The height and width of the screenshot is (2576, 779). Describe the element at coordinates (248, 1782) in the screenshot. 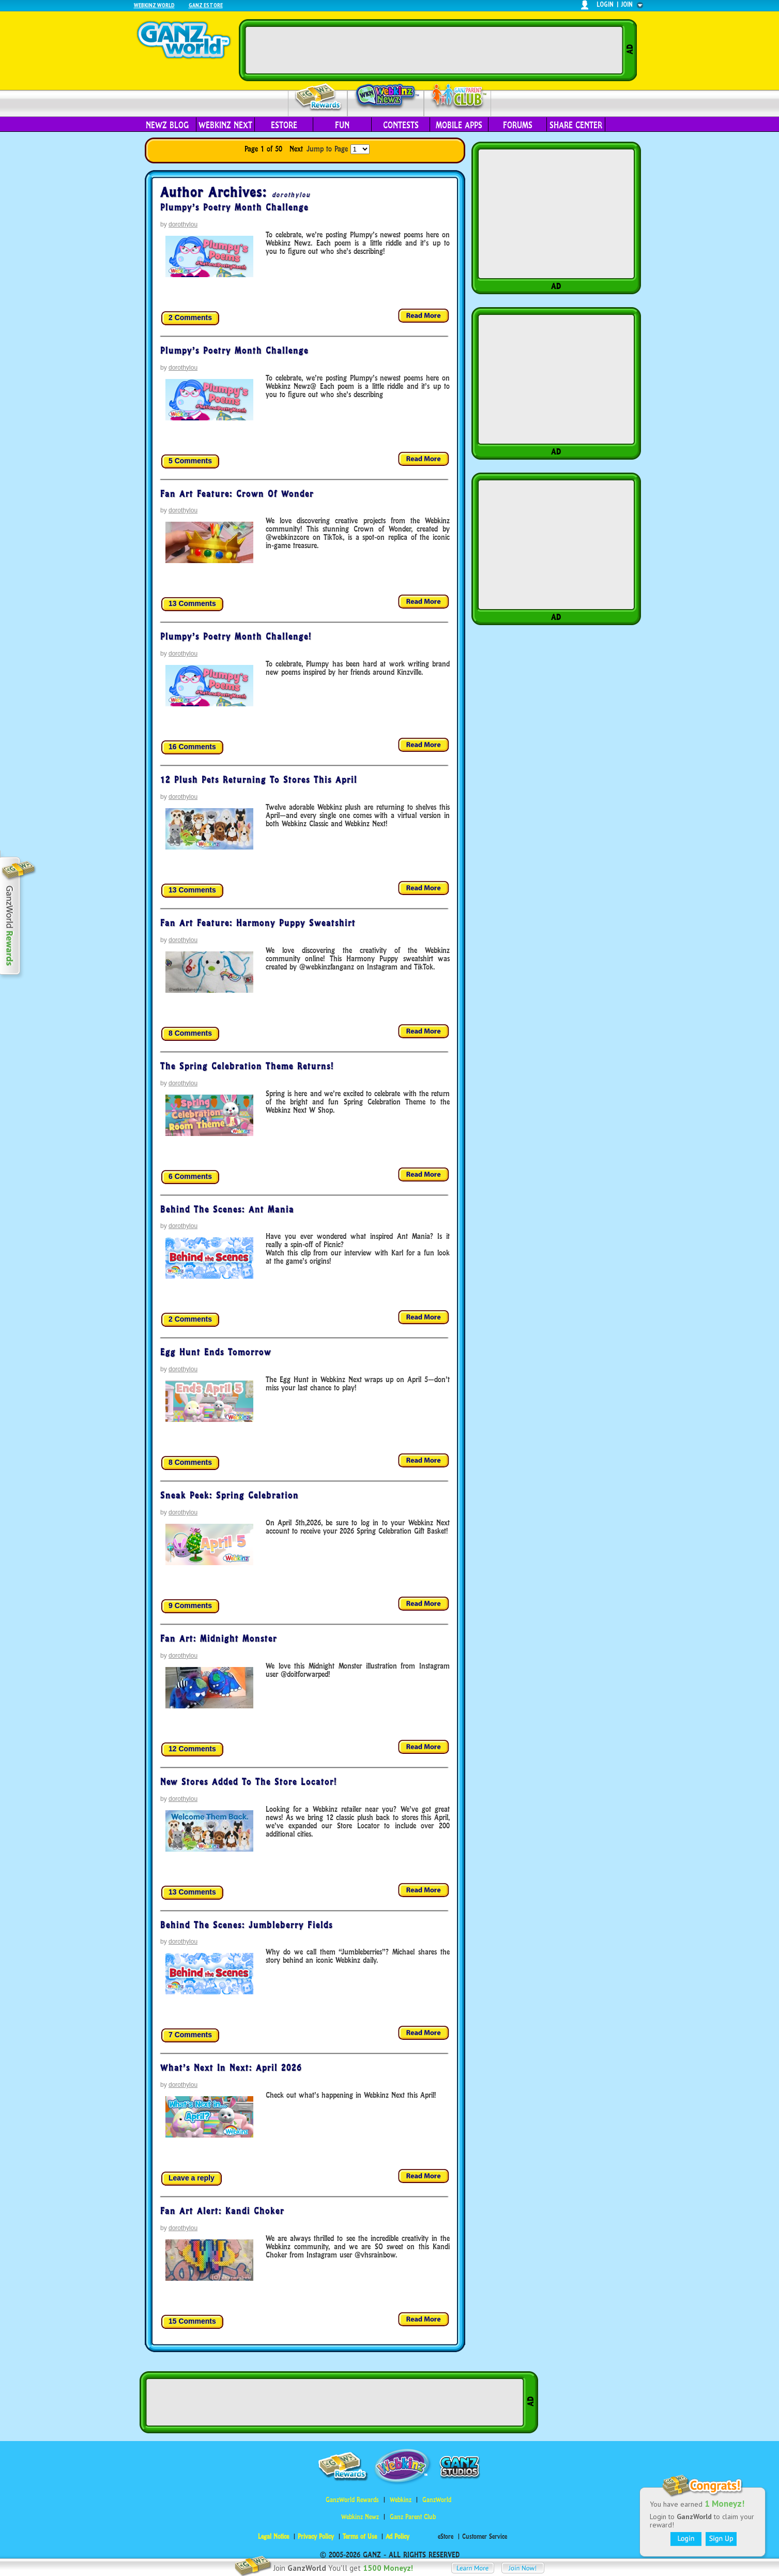

I see `New Stores Added to the Store Locator!` at that location.